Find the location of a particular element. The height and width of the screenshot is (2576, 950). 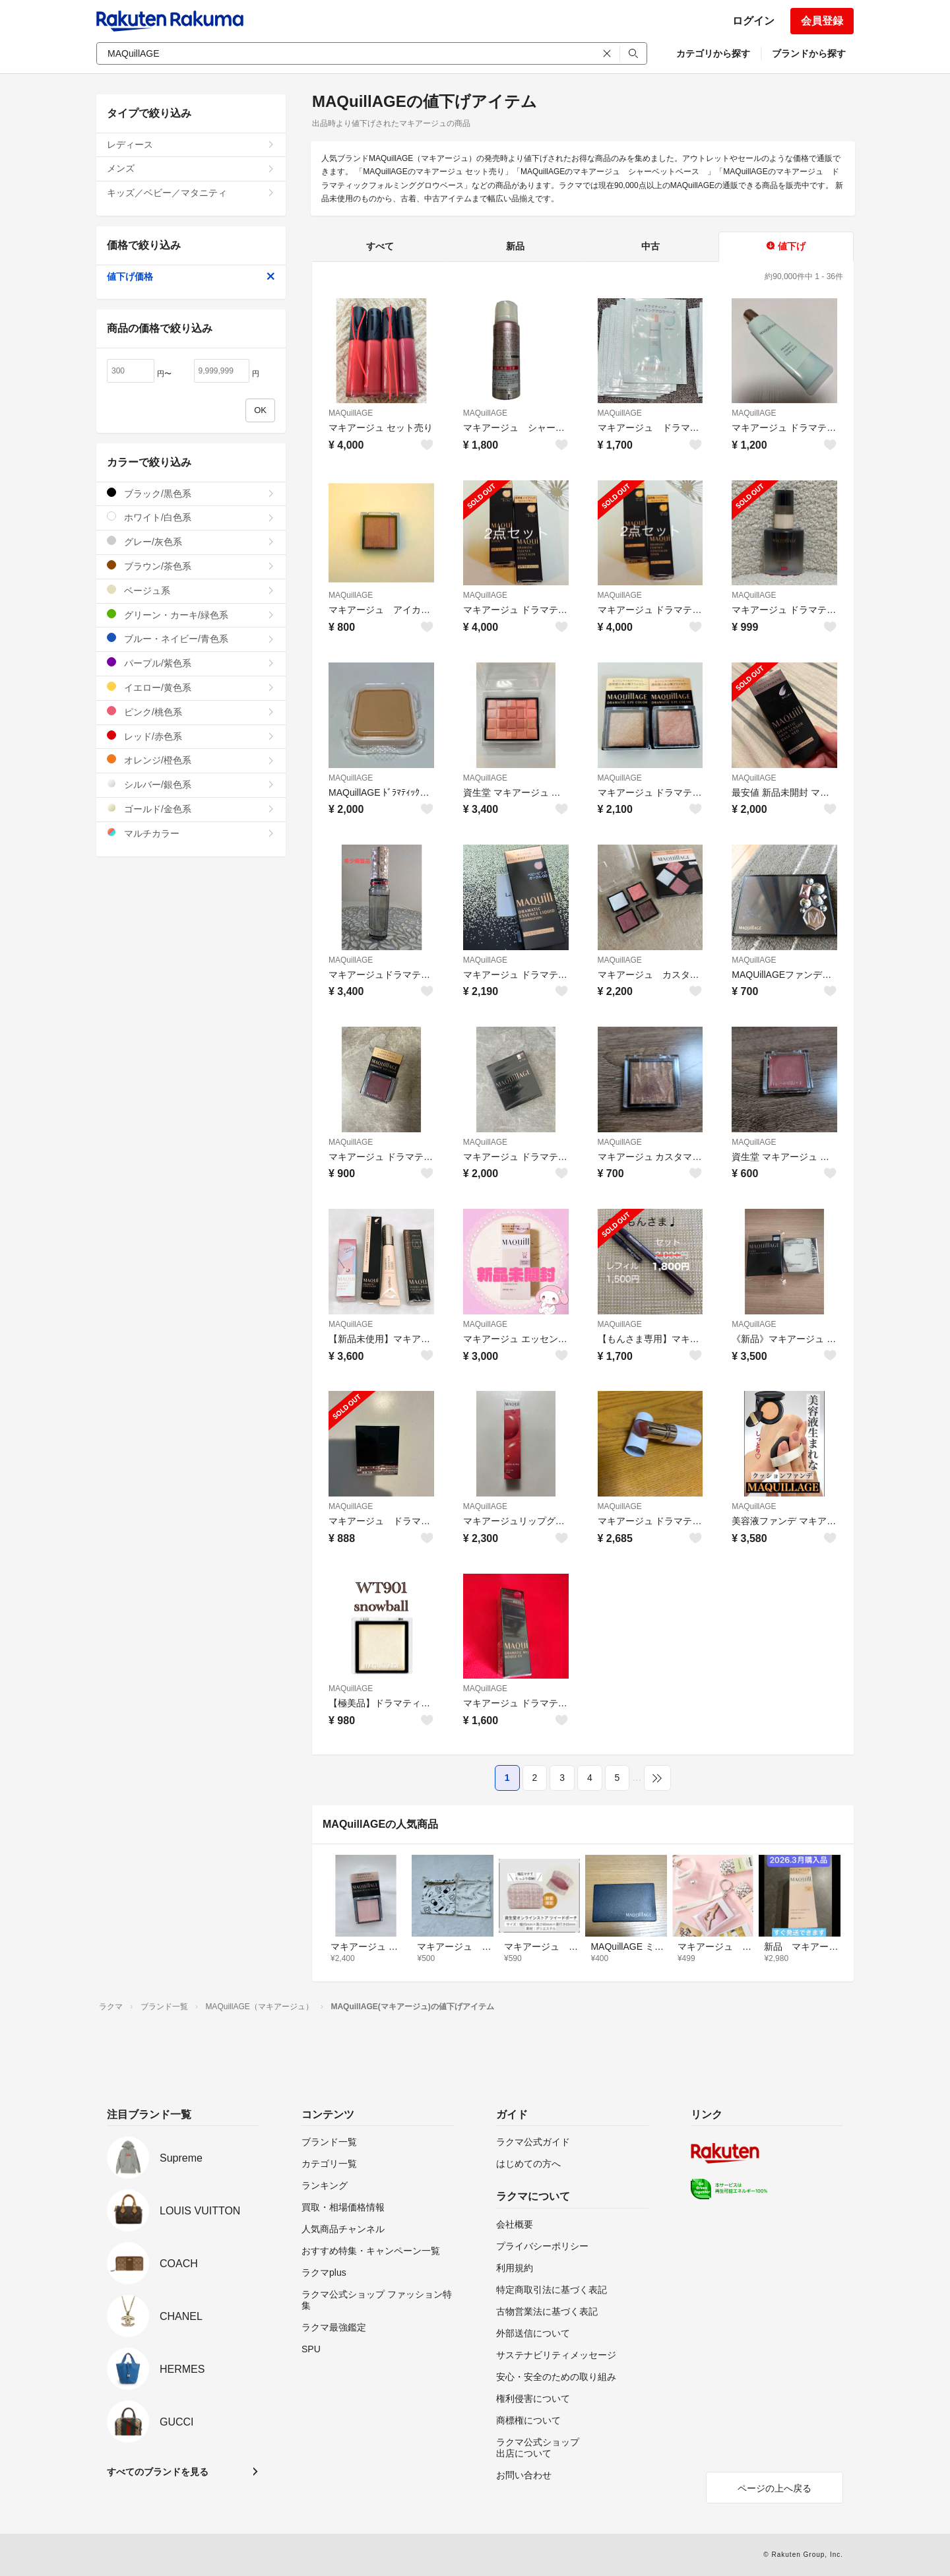

ブランドから探す is located at coordinates (809, 53).